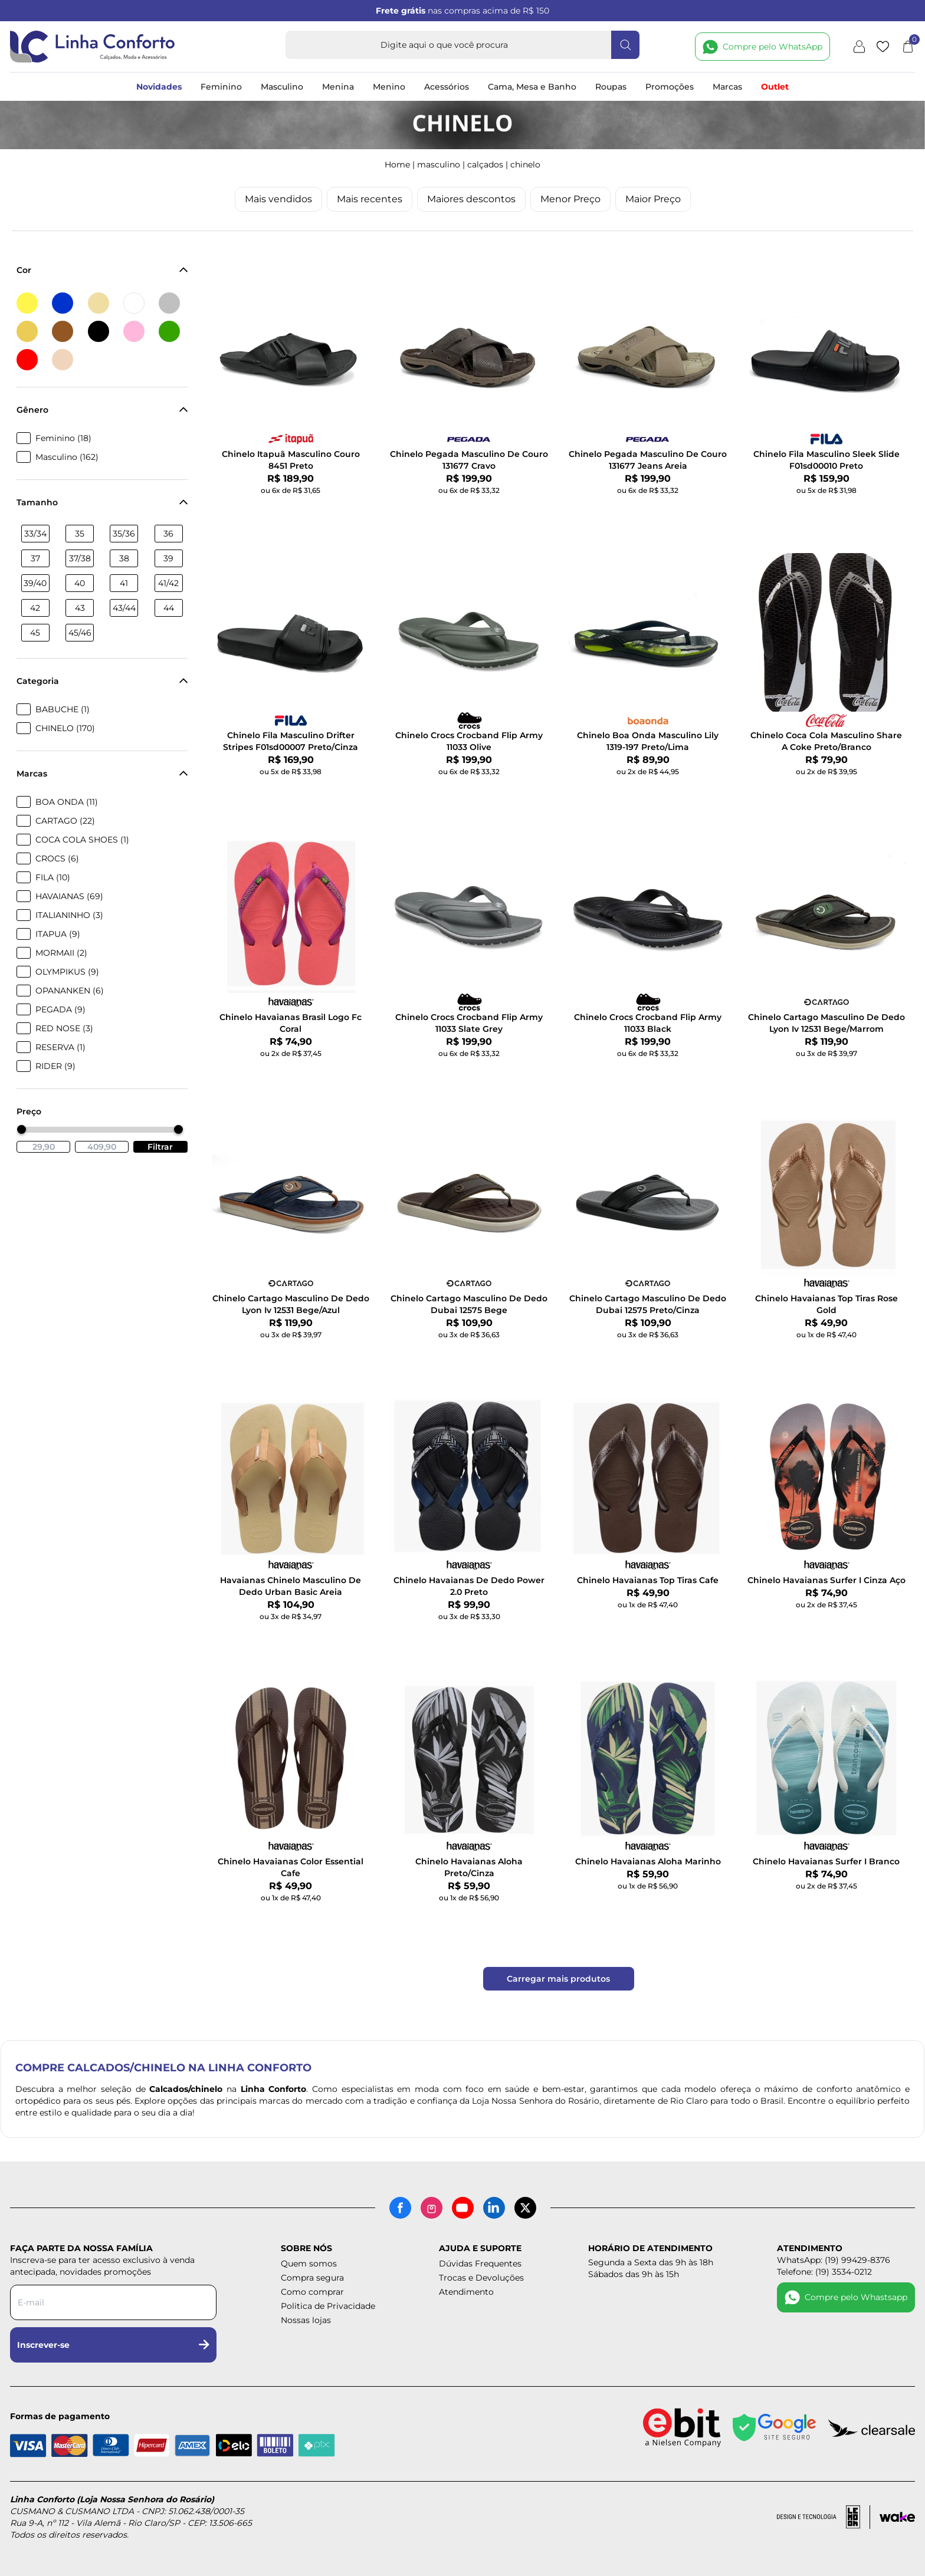 The height and width of the screenshot is (2576, 925). I want to click on Cama, Mesa e Banho, so click(532, 86).